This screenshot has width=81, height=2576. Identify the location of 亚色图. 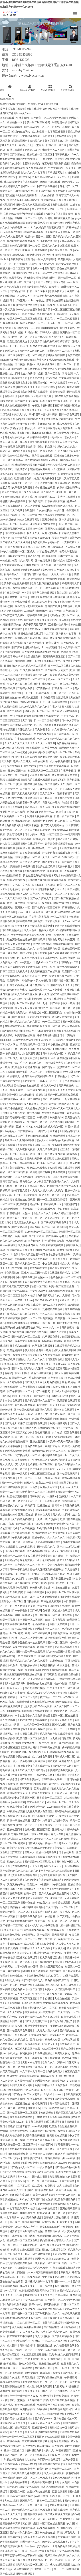
(40, 2249).